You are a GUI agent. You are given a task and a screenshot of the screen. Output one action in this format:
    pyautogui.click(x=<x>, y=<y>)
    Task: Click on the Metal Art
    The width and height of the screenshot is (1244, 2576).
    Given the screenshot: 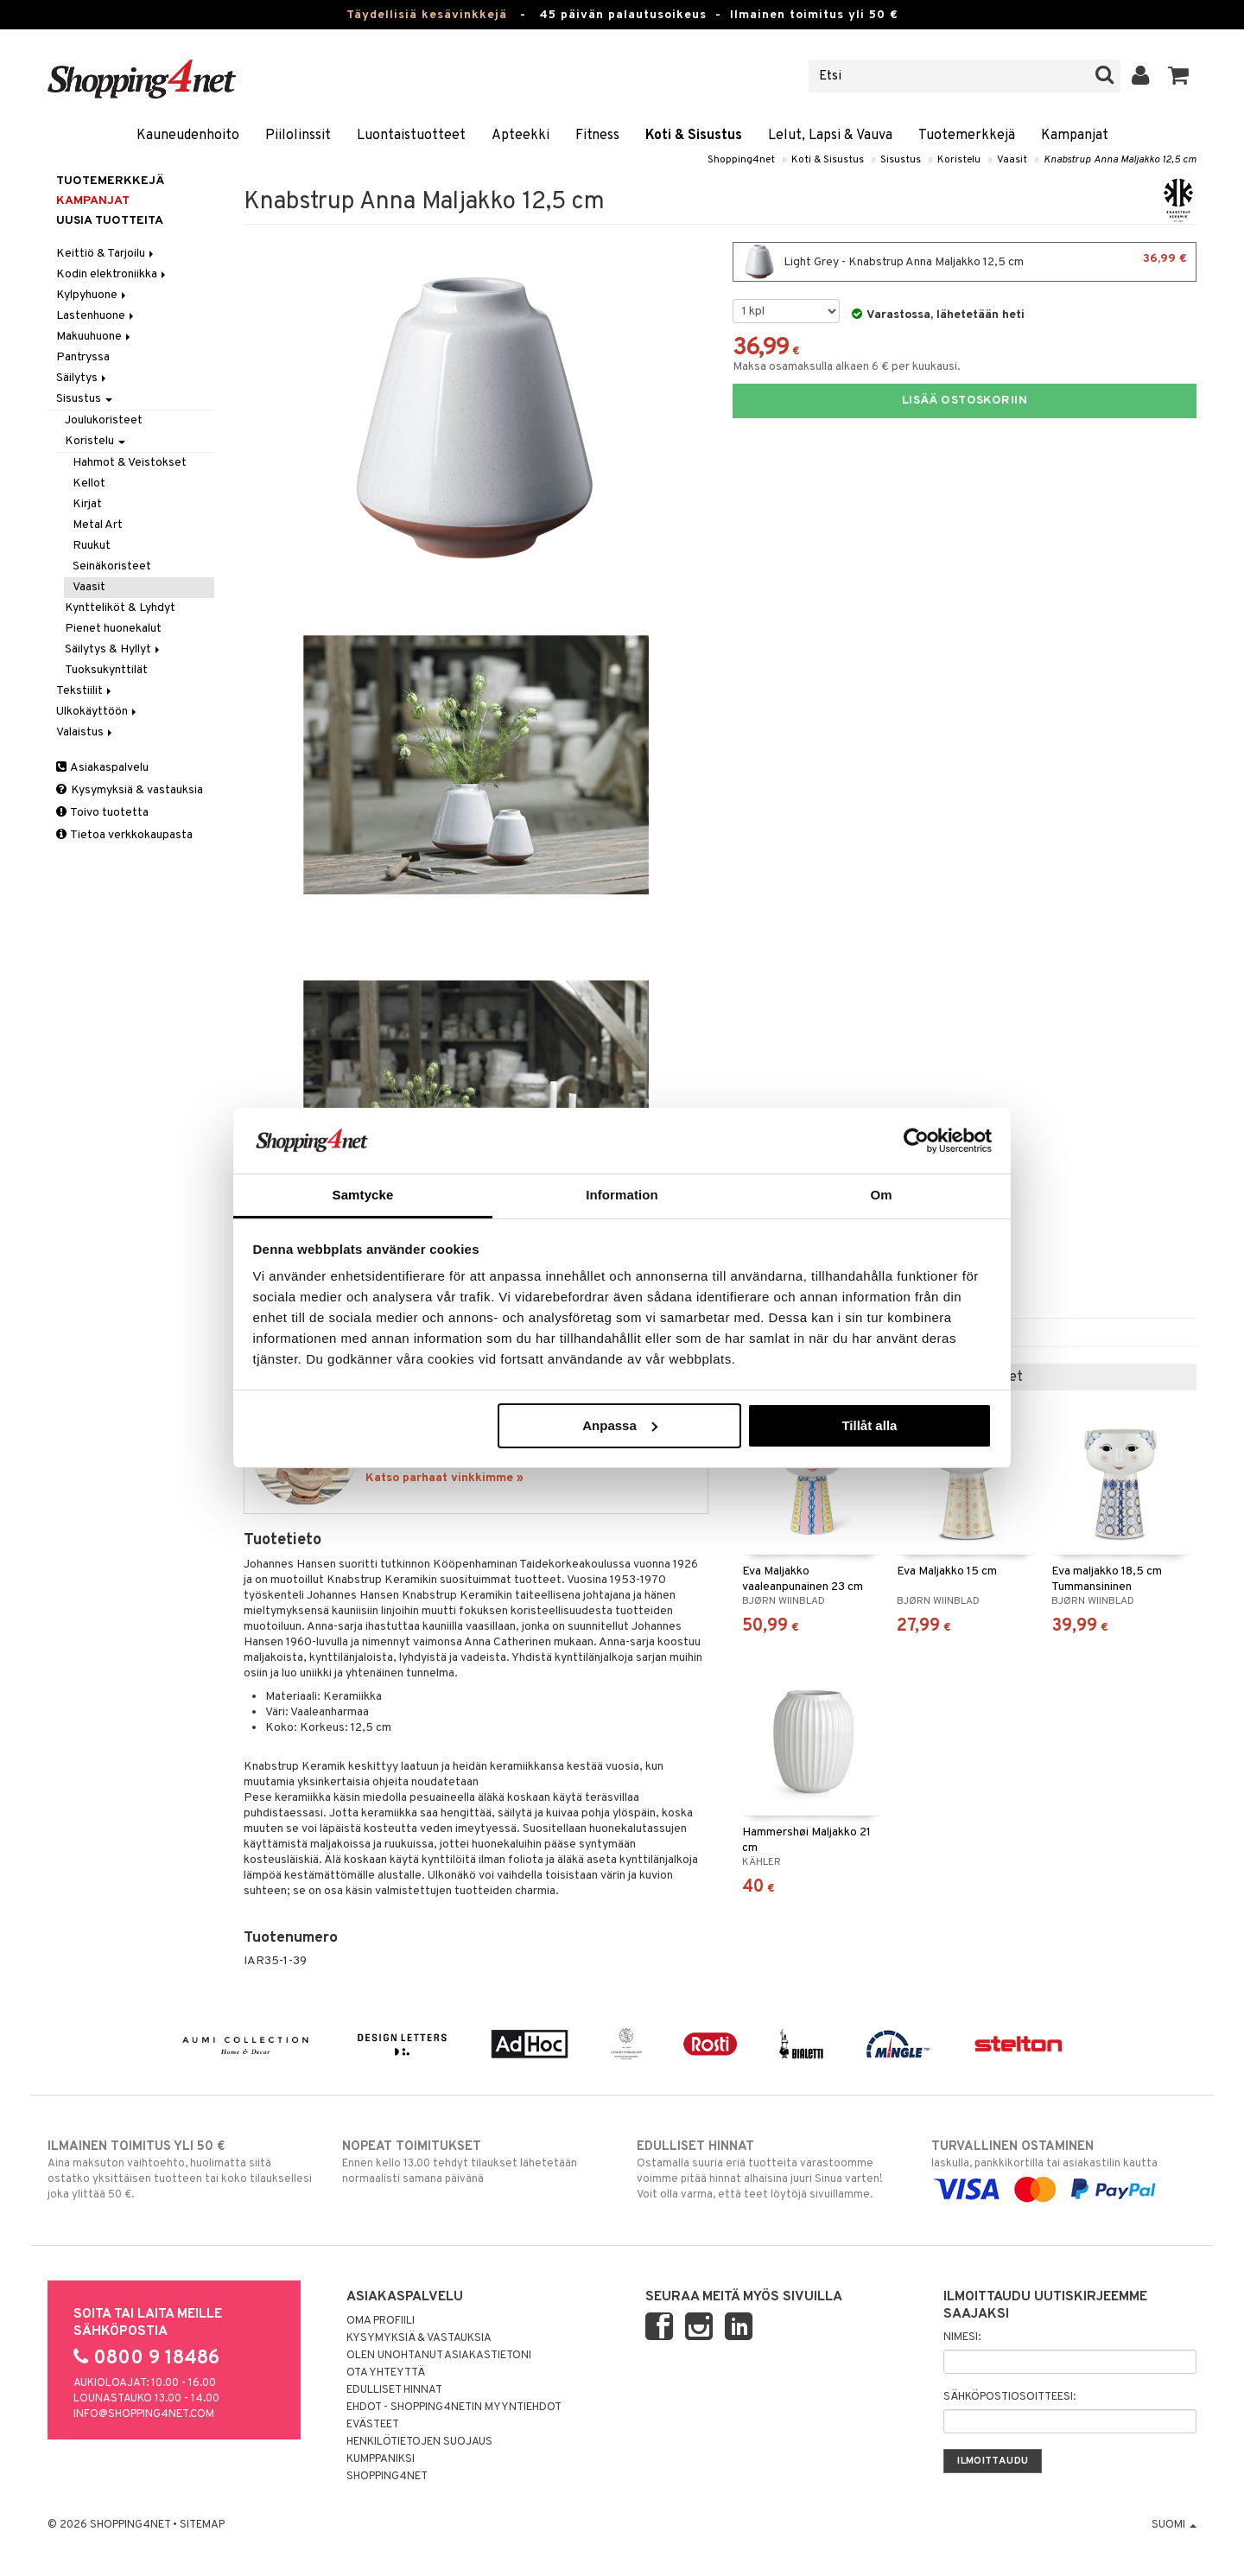 What is the action you would take?
    pyautogui.click(x=98, y=525)
    